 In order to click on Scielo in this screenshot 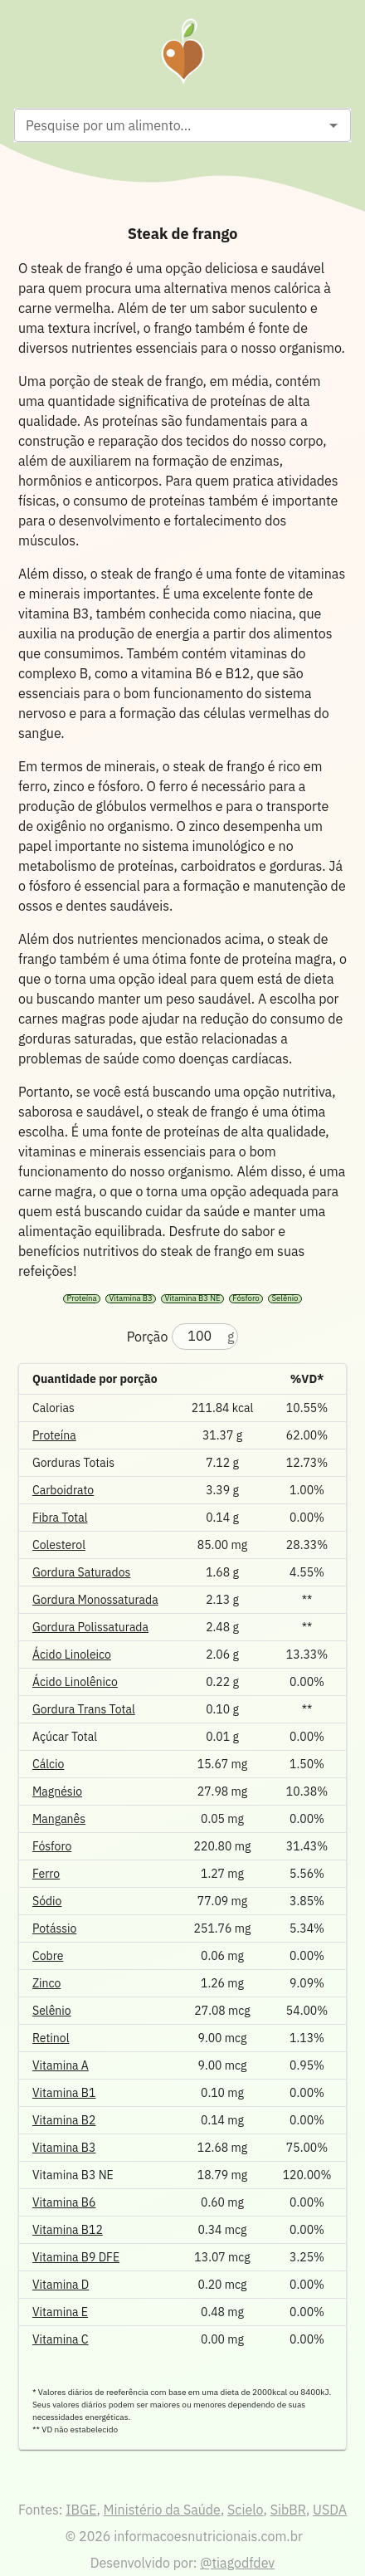, I will do `click(245, 2509)`.